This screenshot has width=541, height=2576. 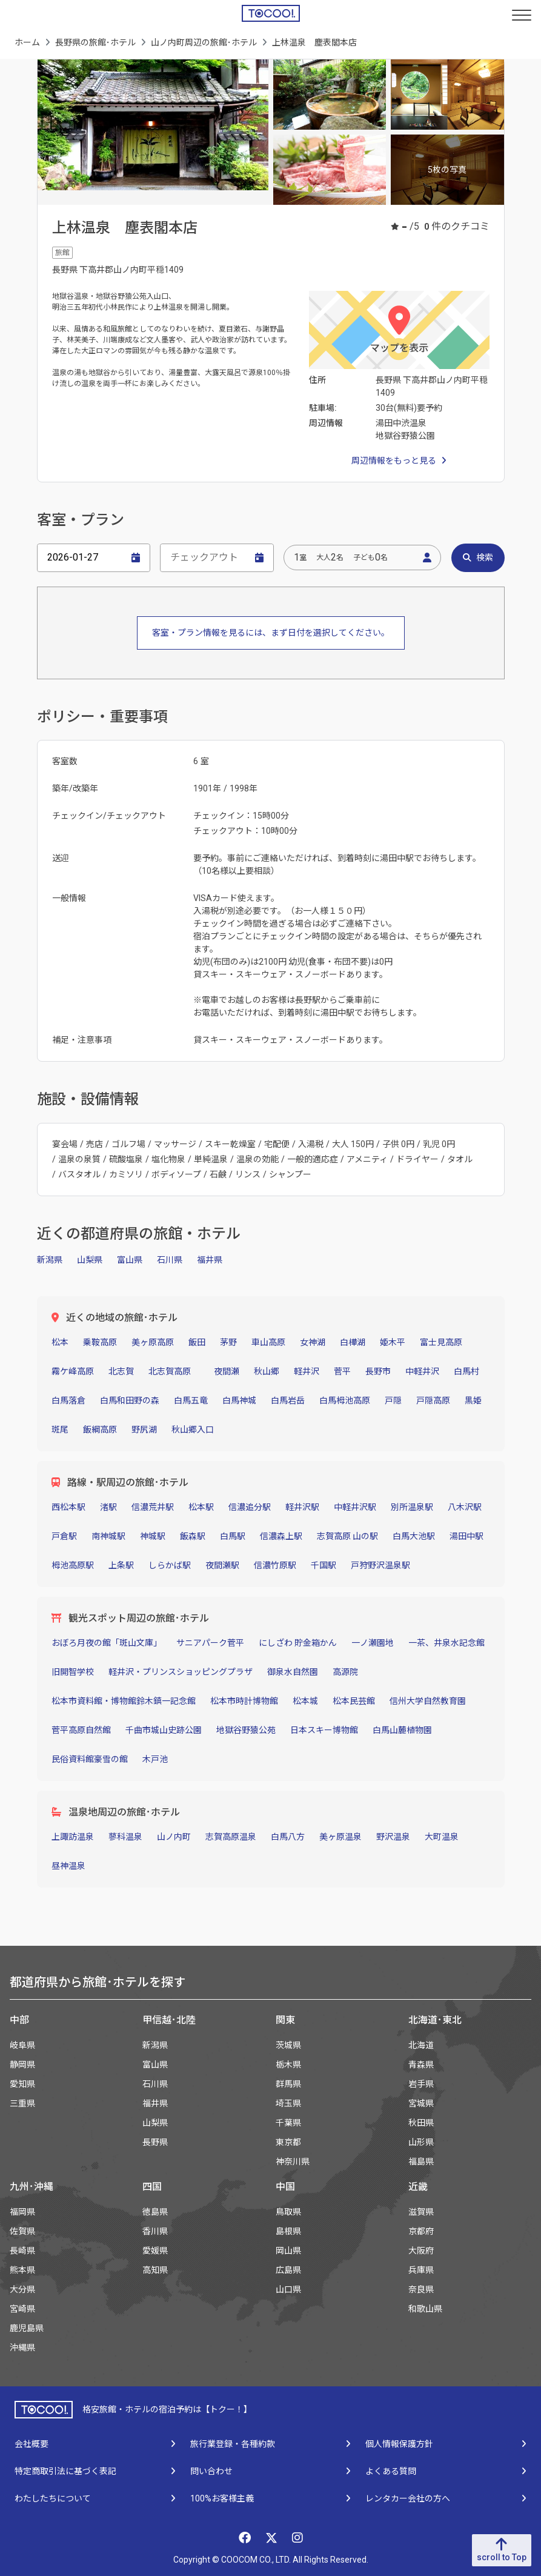 I want to click on 飯森駅, so click(x=192, y=1536).